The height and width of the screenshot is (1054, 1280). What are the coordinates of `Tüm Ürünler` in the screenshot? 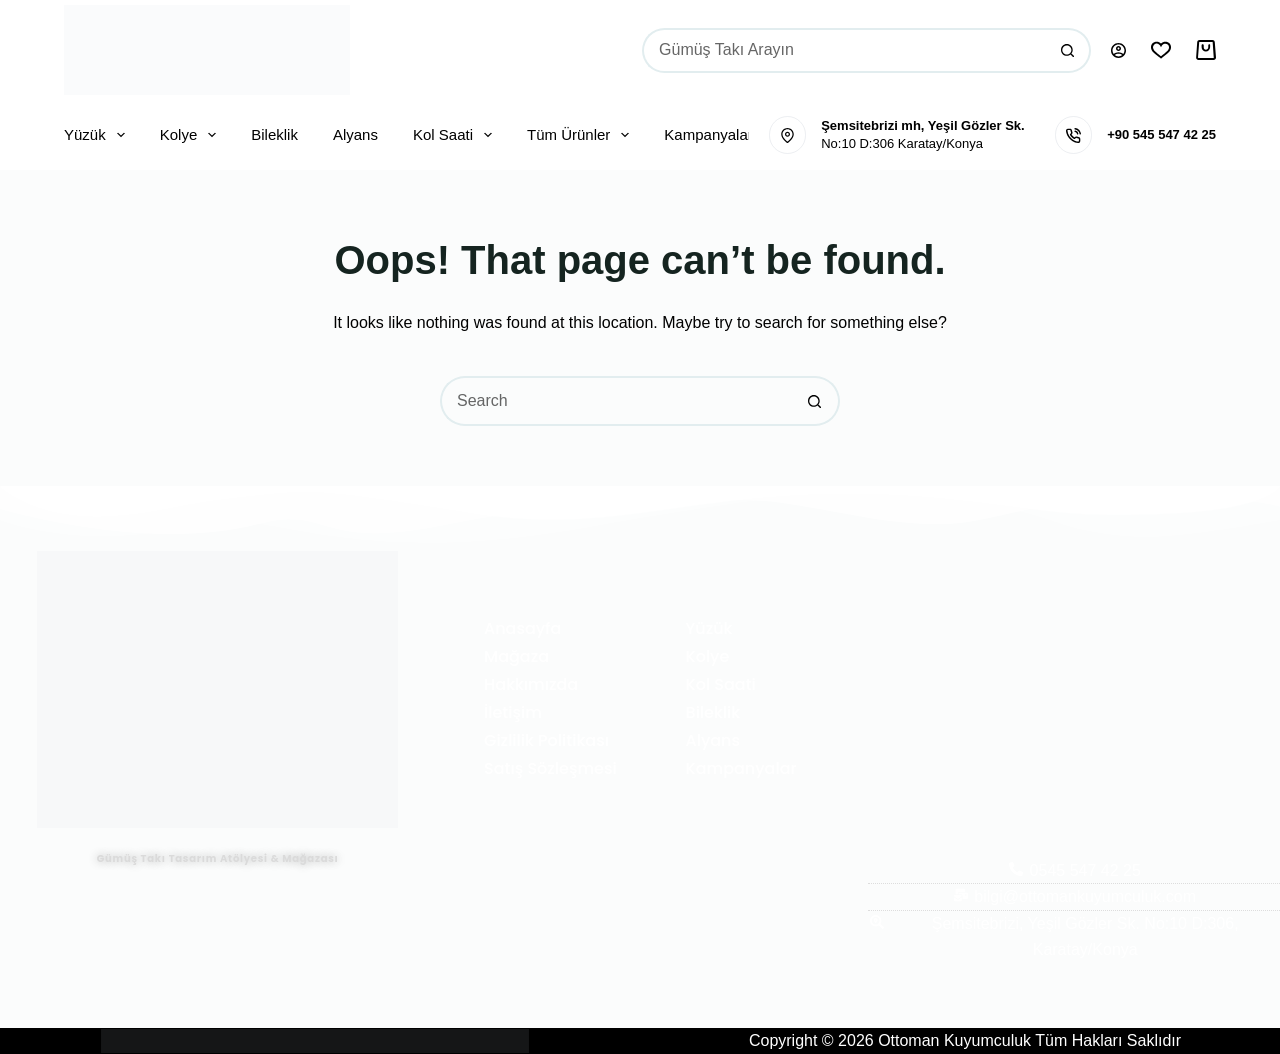 It's located at (582, 135).